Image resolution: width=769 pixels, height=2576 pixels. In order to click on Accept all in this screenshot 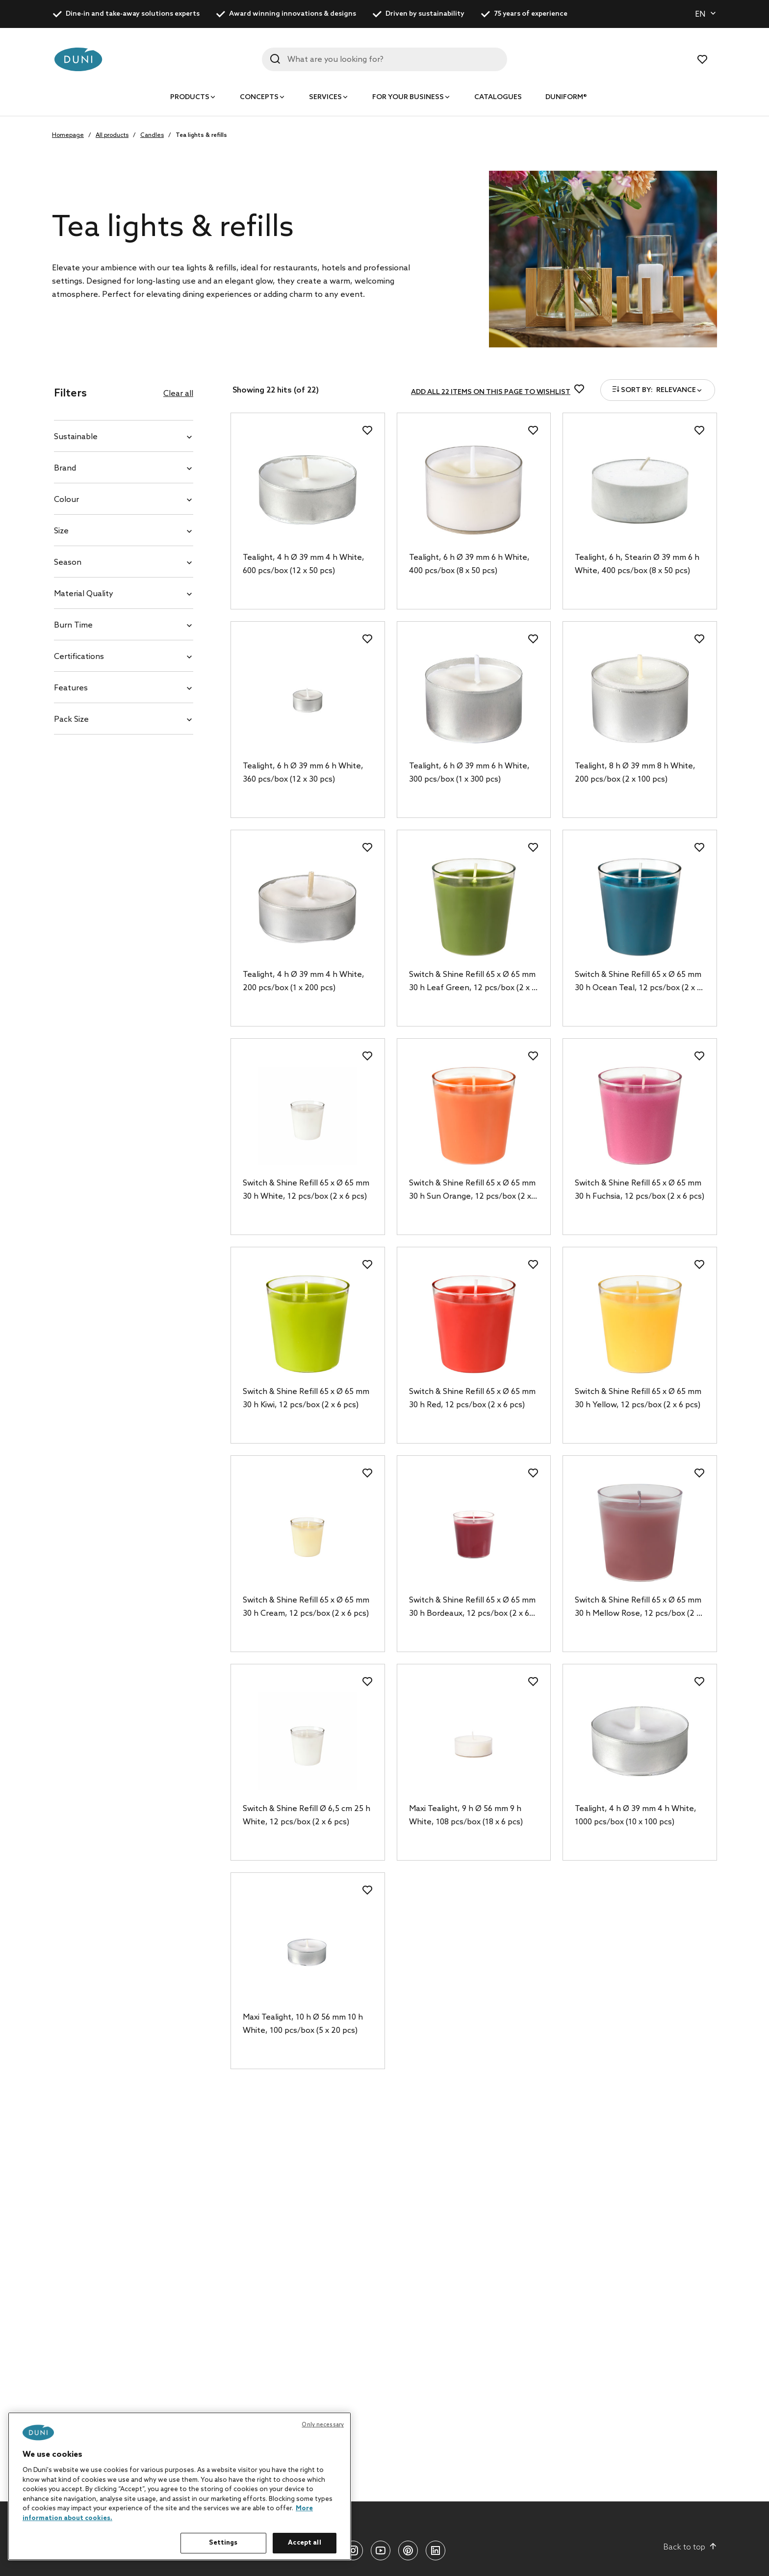, I will do `click(304, 2543)`.